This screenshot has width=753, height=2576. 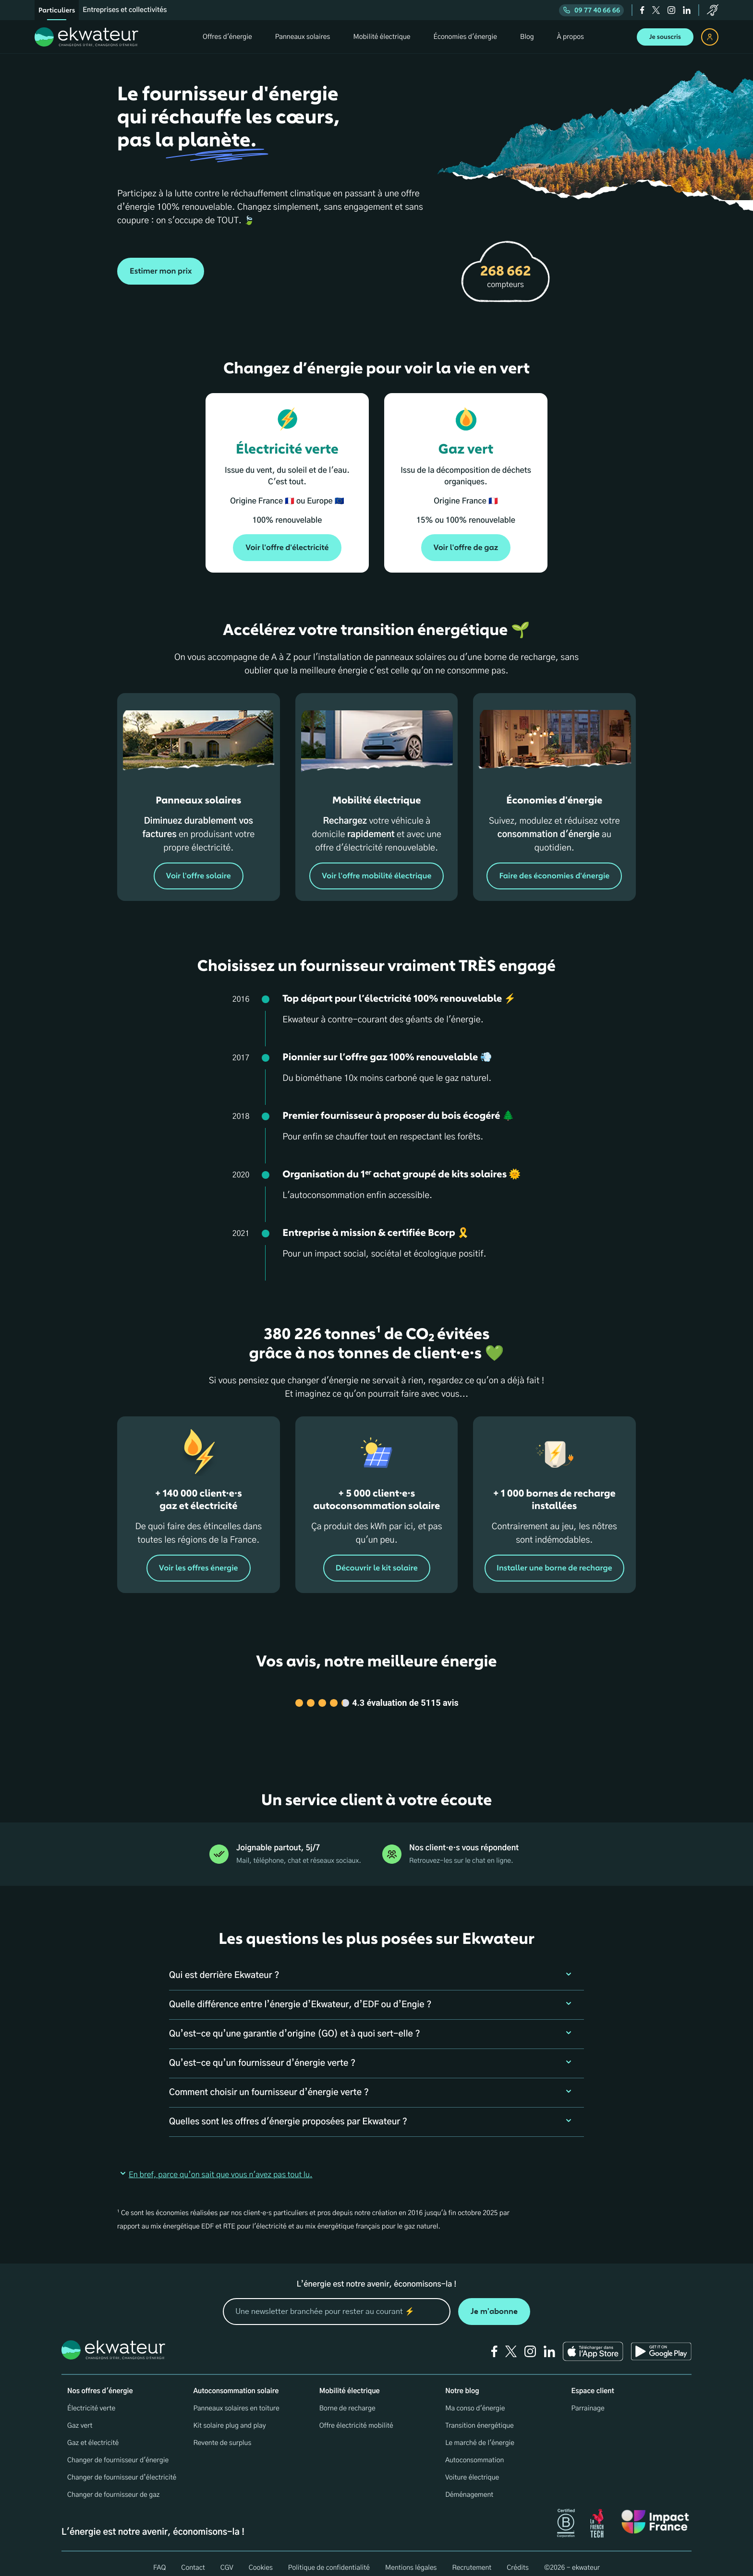 What do you see at coordinates (336, 2299) in the screenshot?
I see `[mon email]` at bounding box center [336, 2299].